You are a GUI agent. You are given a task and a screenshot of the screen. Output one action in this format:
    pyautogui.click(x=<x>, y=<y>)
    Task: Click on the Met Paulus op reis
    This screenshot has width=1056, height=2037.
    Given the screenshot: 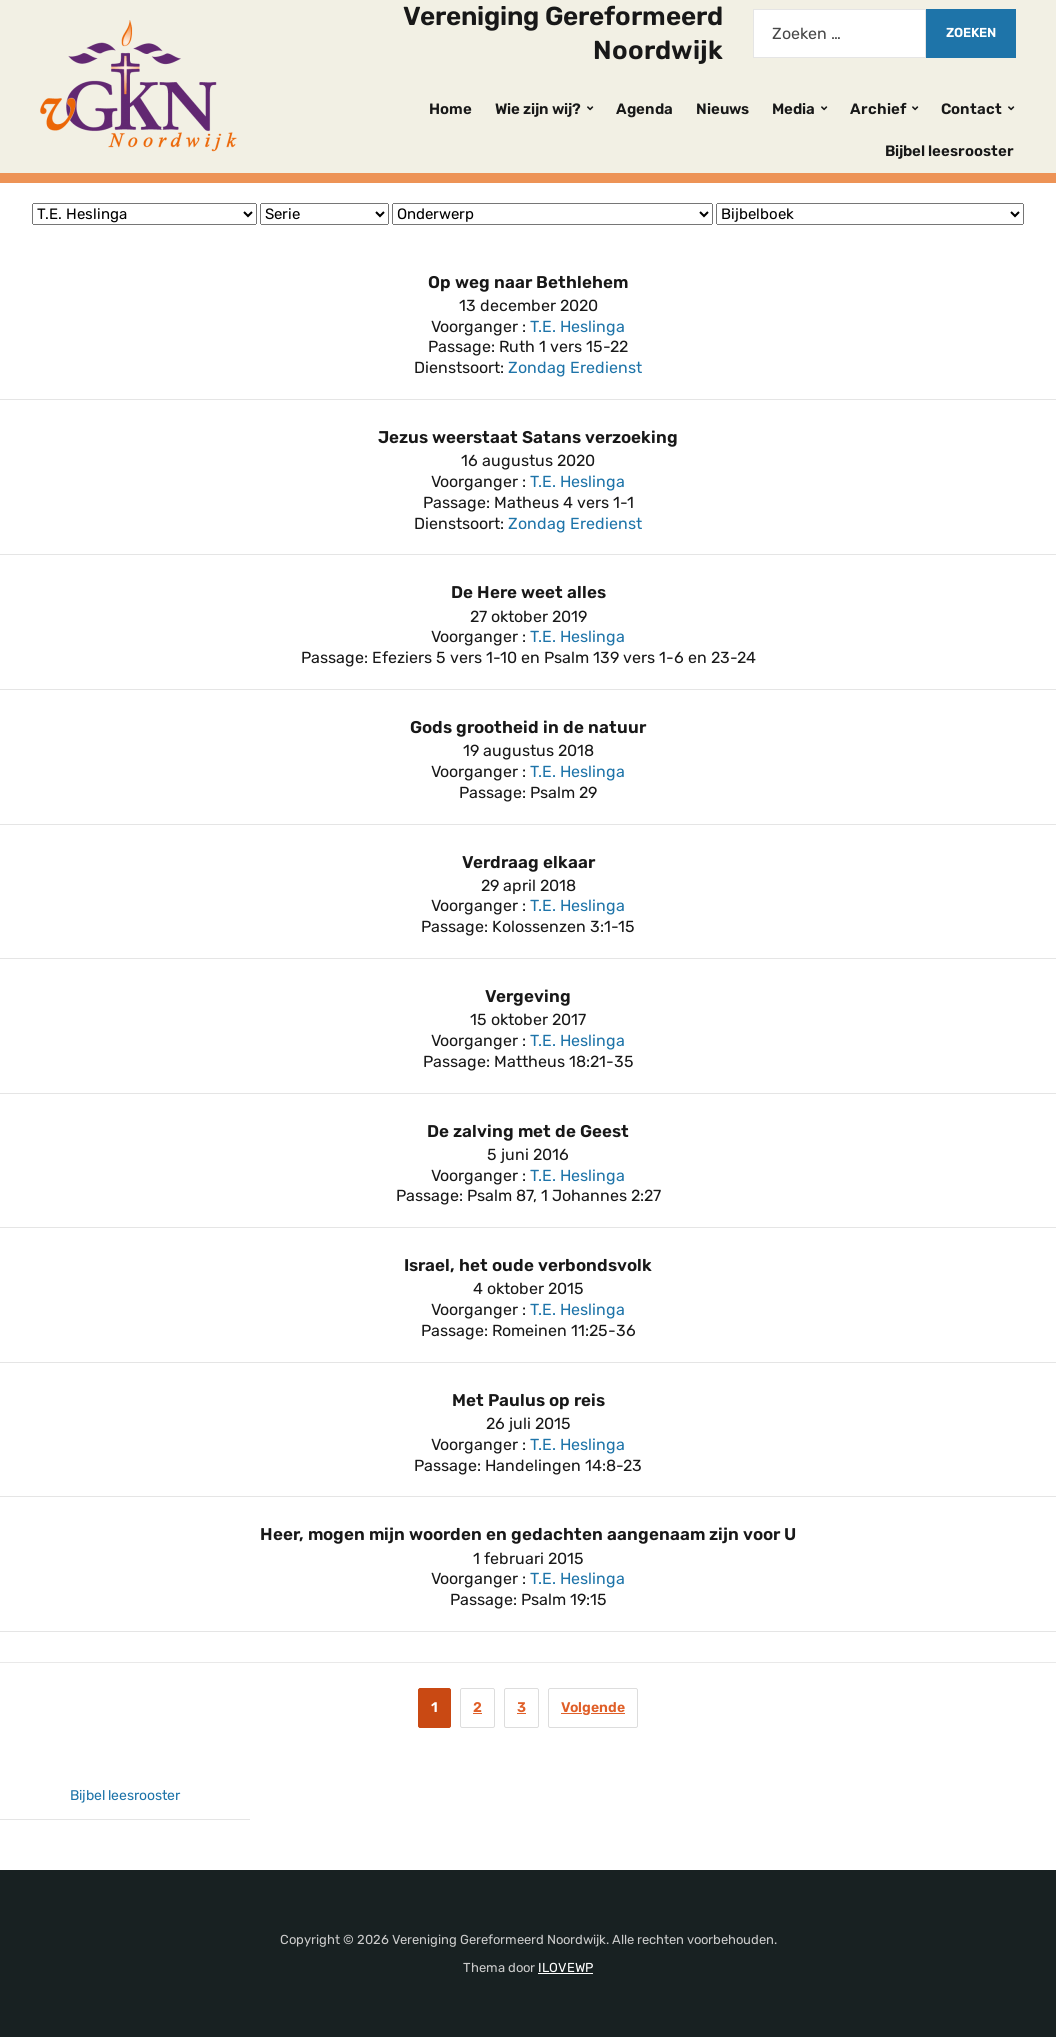 What is the action you would take?
    pyautogui.click(x=528, y=1400)
    